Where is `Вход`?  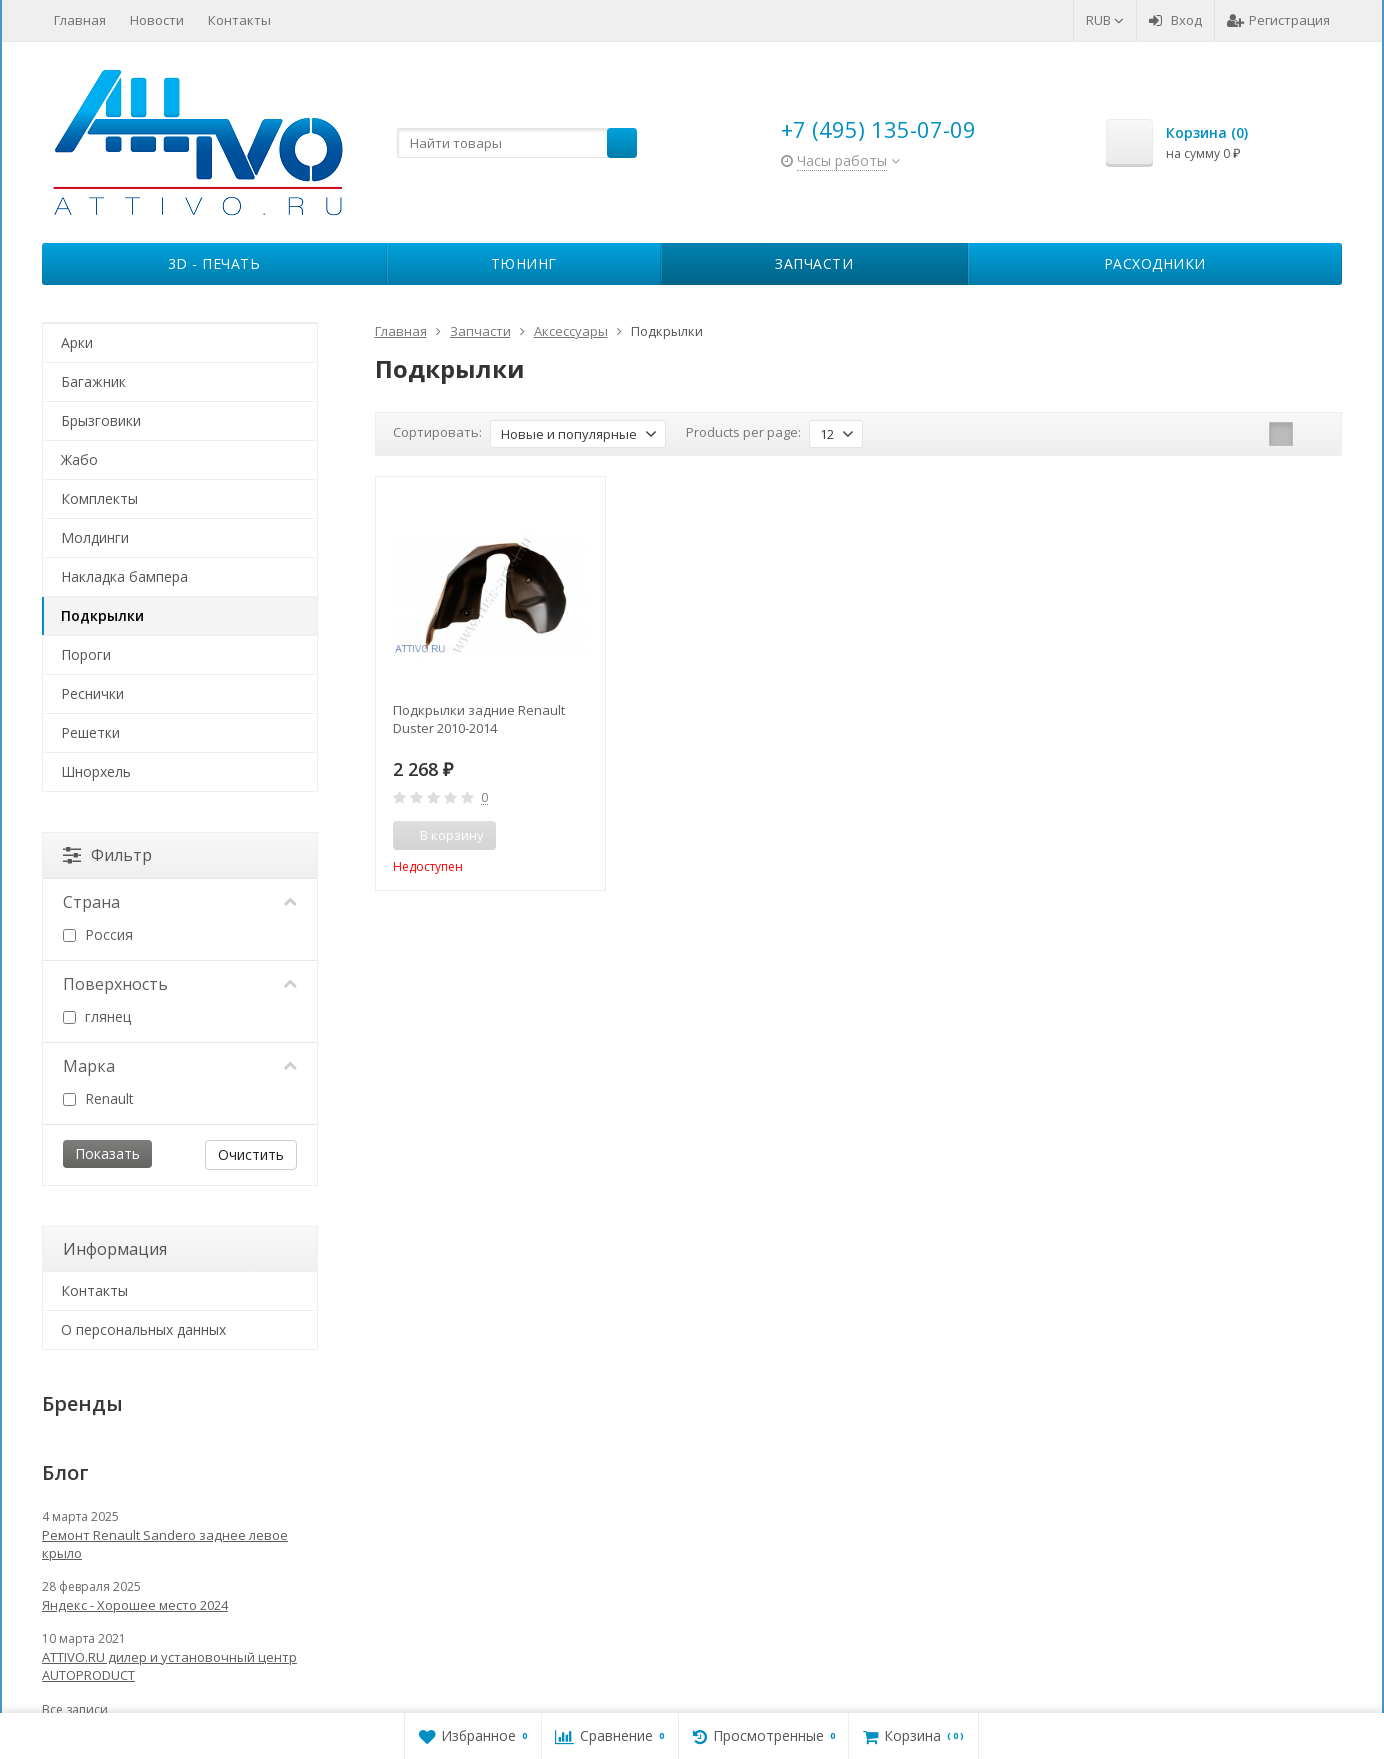 Вход is located at coordinates (1175, 20).